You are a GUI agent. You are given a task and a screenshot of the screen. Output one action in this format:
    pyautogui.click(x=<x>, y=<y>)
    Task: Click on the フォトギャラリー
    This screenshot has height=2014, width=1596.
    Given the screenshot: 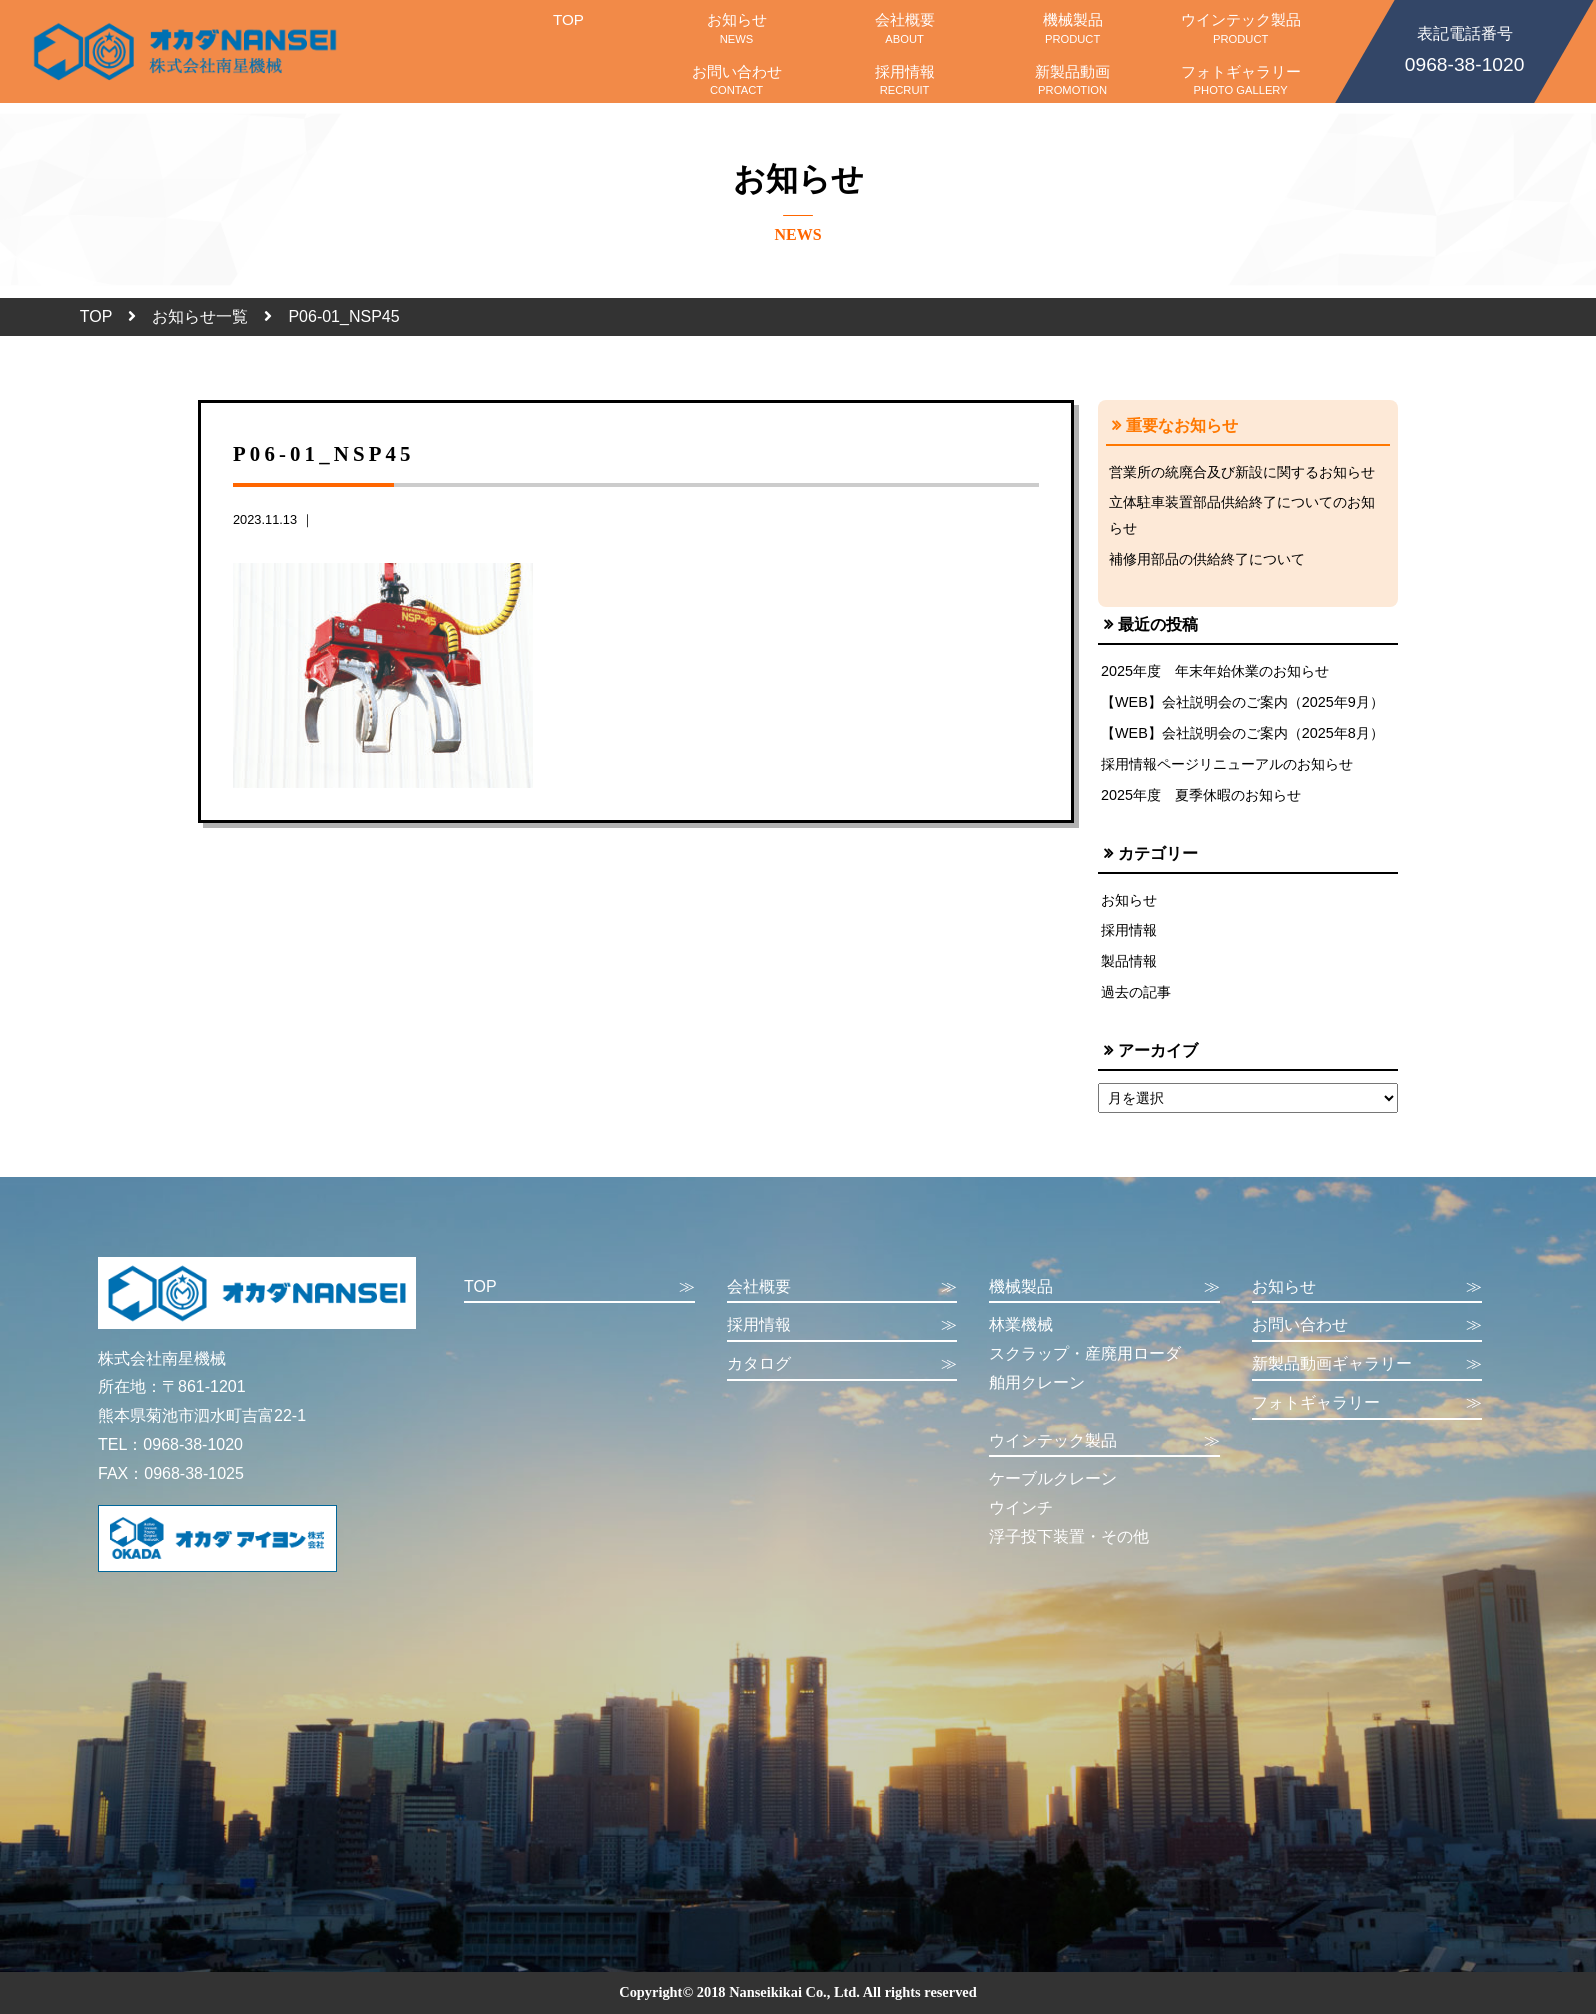 What is the action you would take?
    pyautogui.click(x=1241, y=80)
    